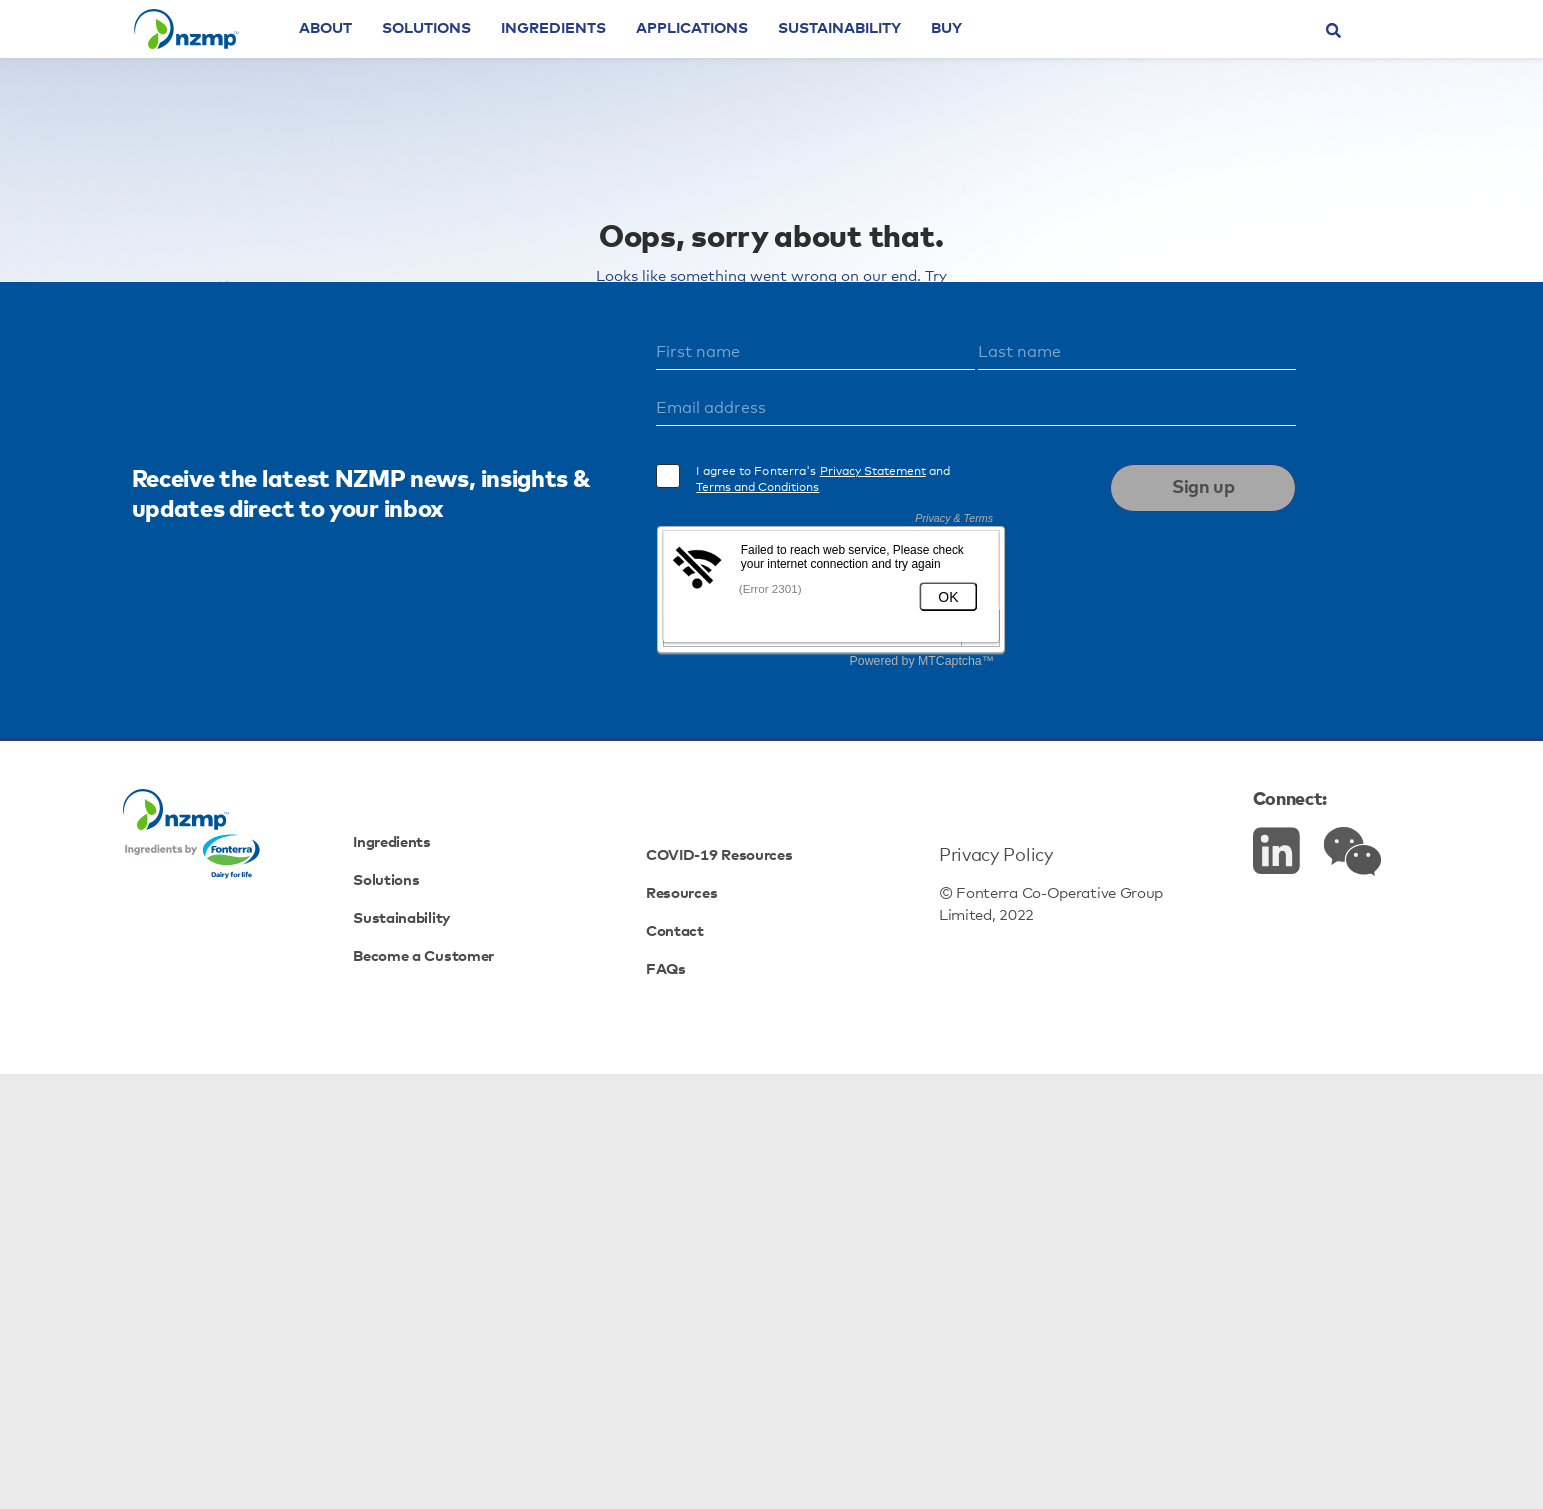  What do you see at coordinates (481, 55) in the screenshot?
I see `Solutions` at bounding box center [481, 55].